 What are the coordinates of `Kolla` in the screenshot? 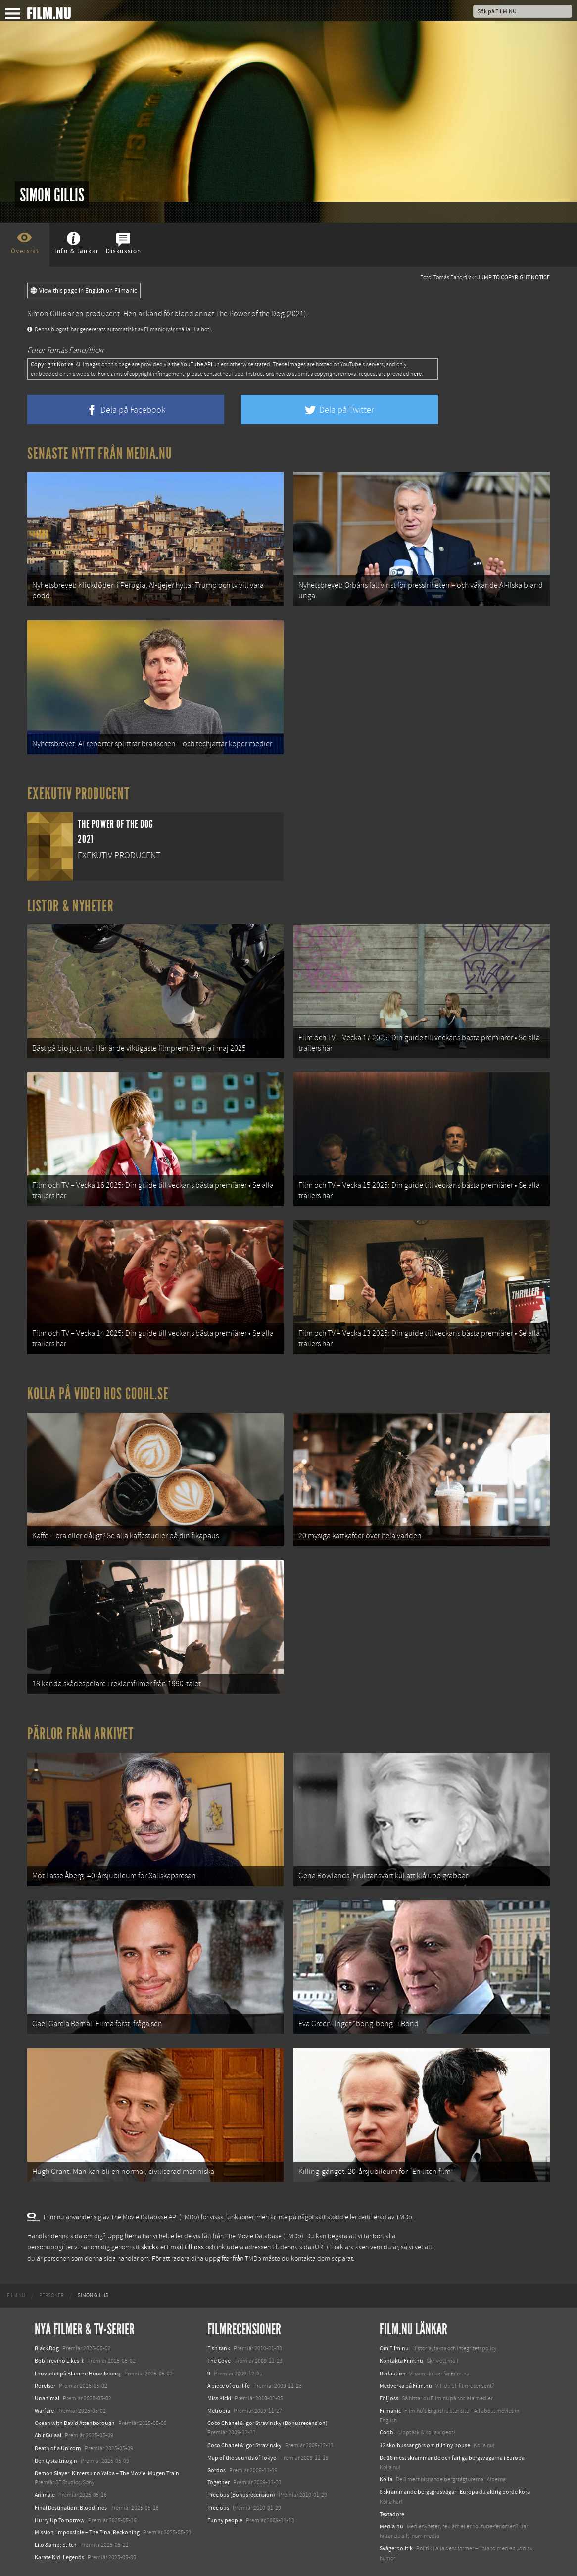 It's located at (386, 2479).